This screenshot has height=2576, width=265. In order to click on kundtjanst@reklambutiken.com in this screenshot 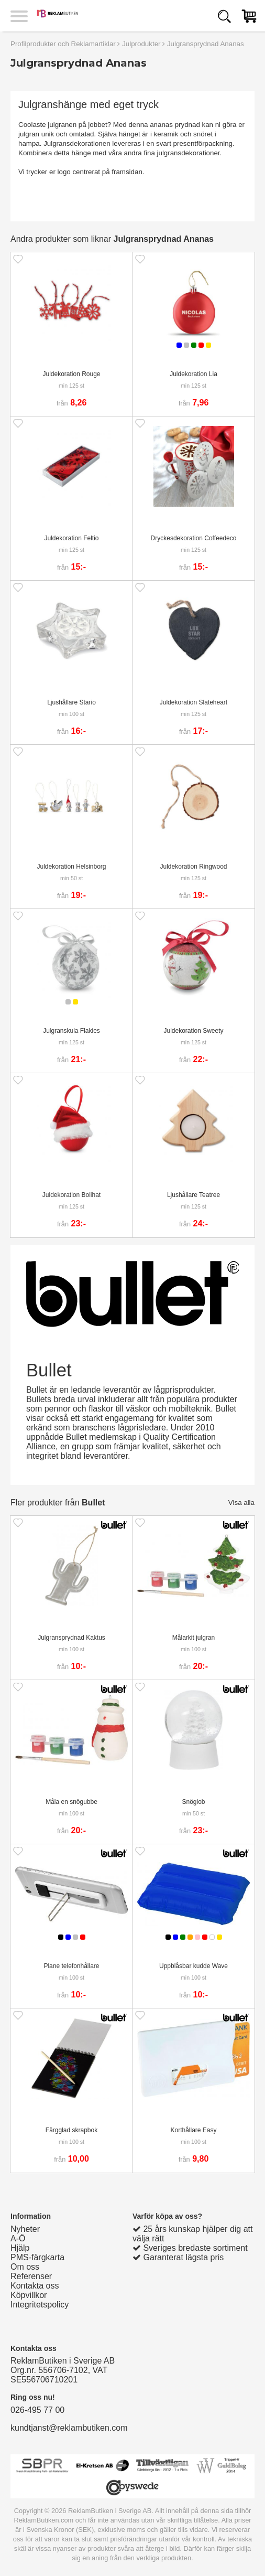, I will do `click(68, 2427)`.